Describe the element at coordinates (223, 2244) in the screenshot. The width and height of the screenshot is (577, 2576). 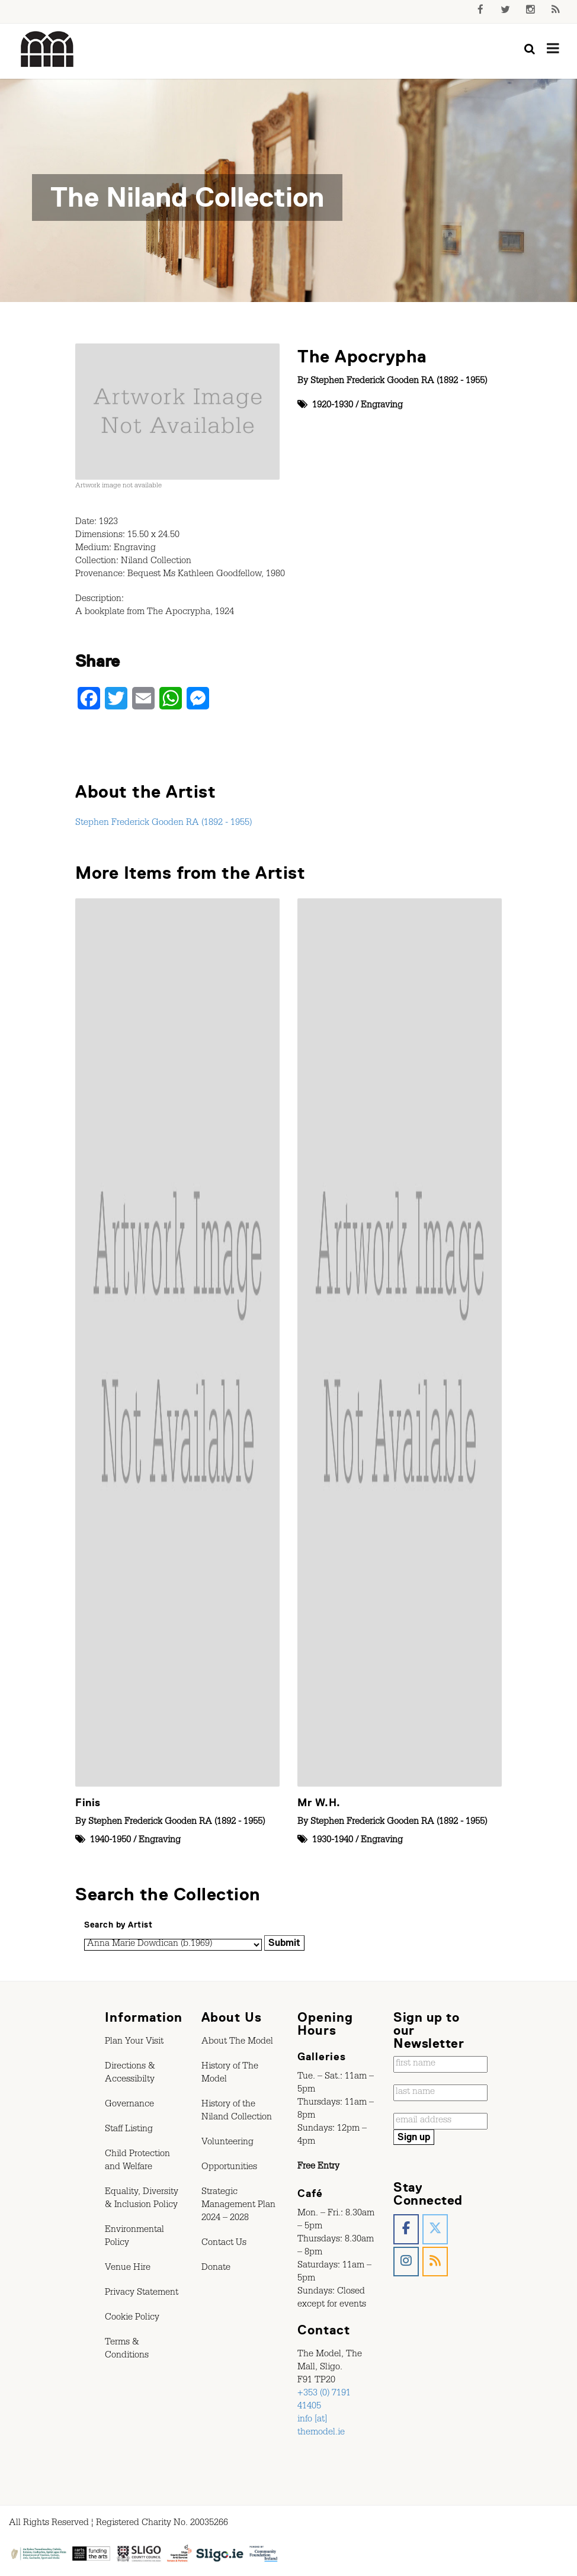
I see `Contact Us` at that location.